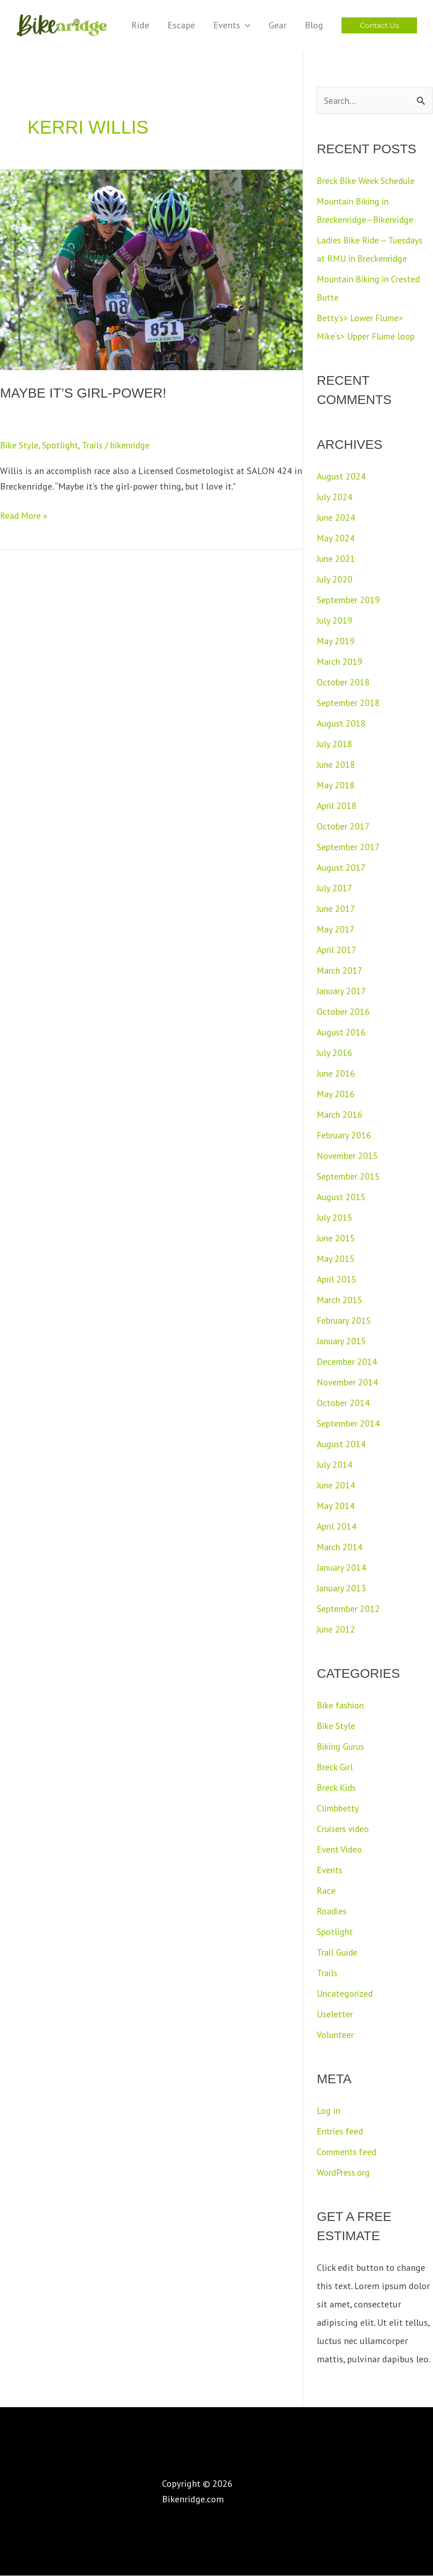 The image size is (433, 2576). Describe the element at coordinates (338, 1953) in the screenshot. I see `Trail Guide` at that location.